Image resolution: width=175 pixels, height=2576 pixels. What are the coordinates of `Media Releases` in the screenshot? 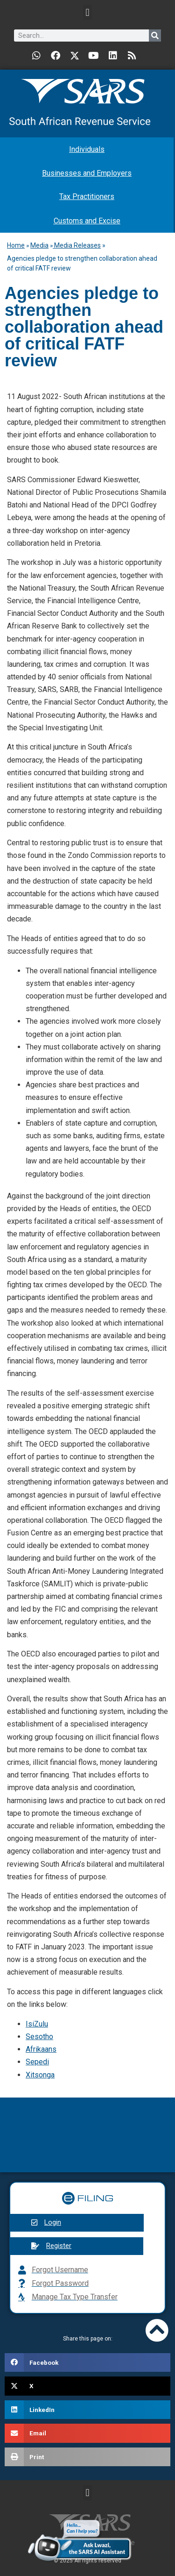 It's located at (77, 245).